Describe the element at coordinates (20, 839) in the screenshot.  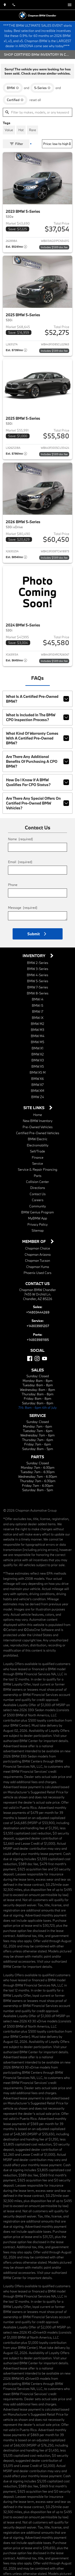
I see `Name` at that location.